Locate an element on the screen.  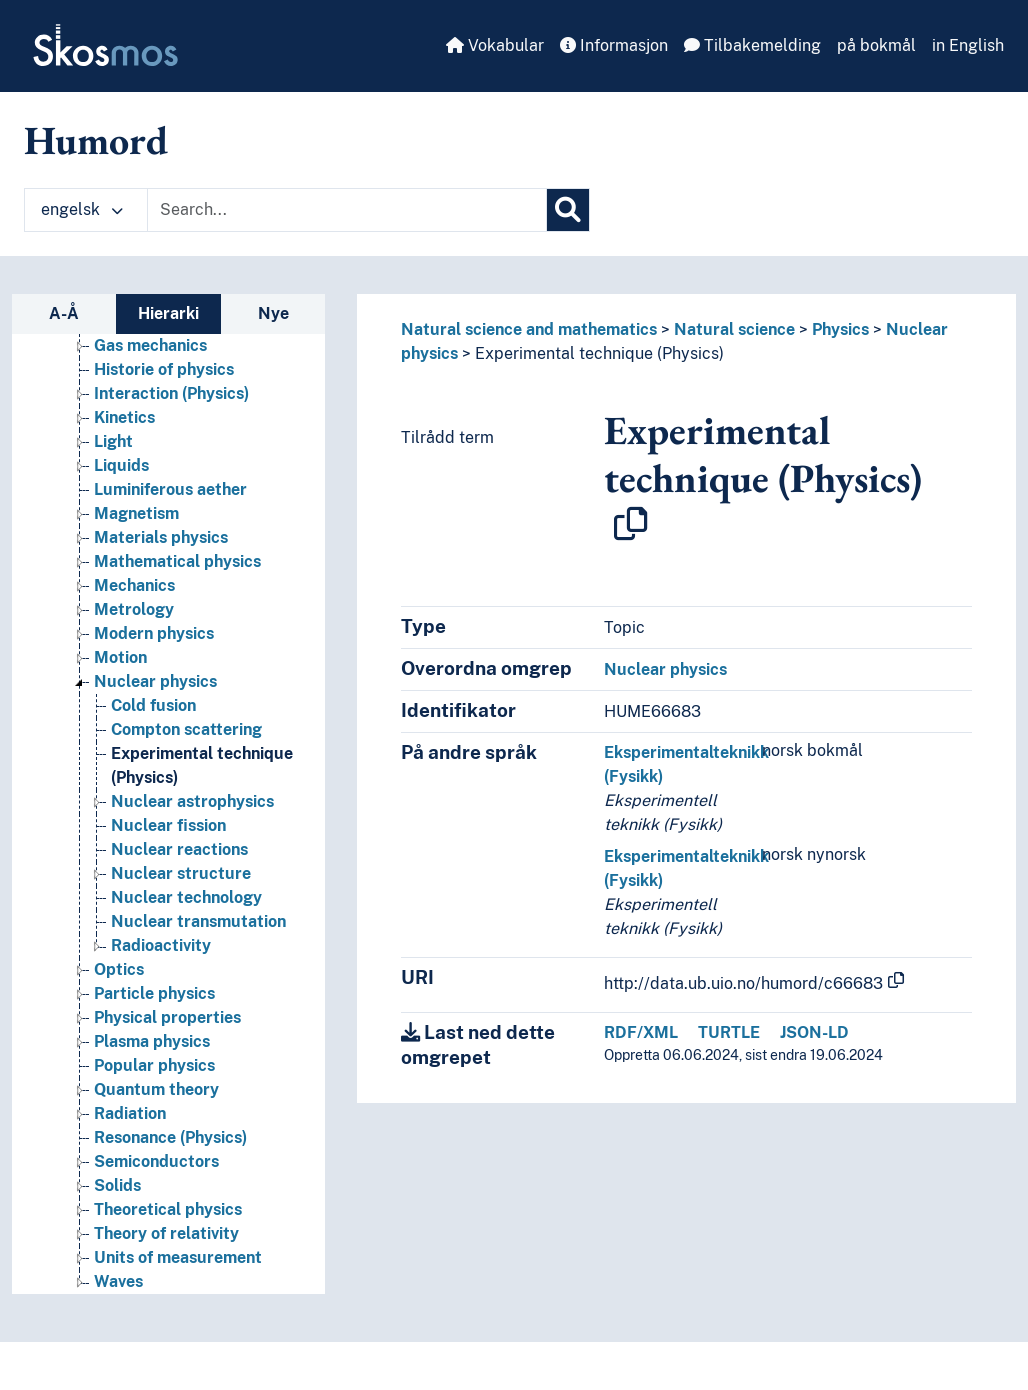
Nuclear reactions [Go to the concept page] is located at coordinates (179, 849).